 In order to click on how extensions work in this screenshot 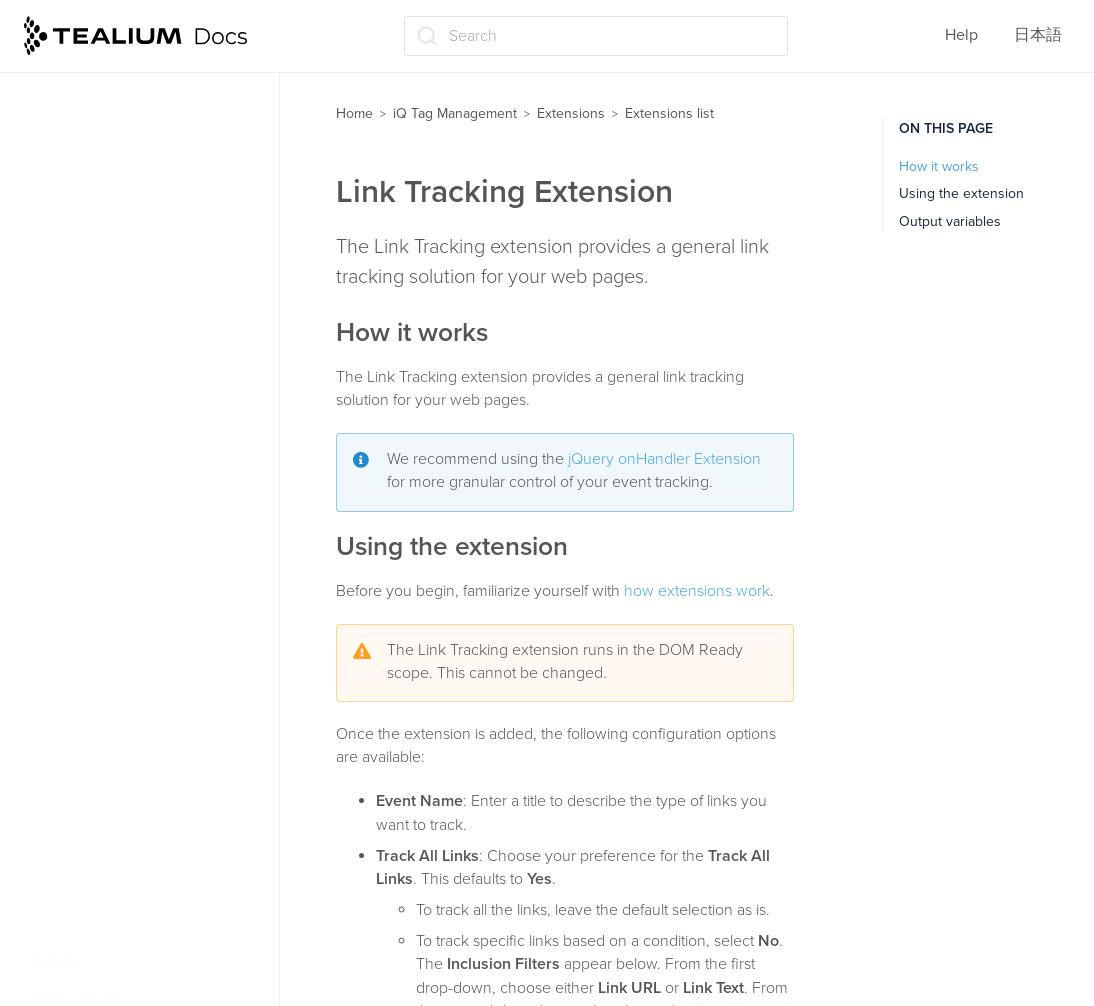, I will do `click(697, 591)`.